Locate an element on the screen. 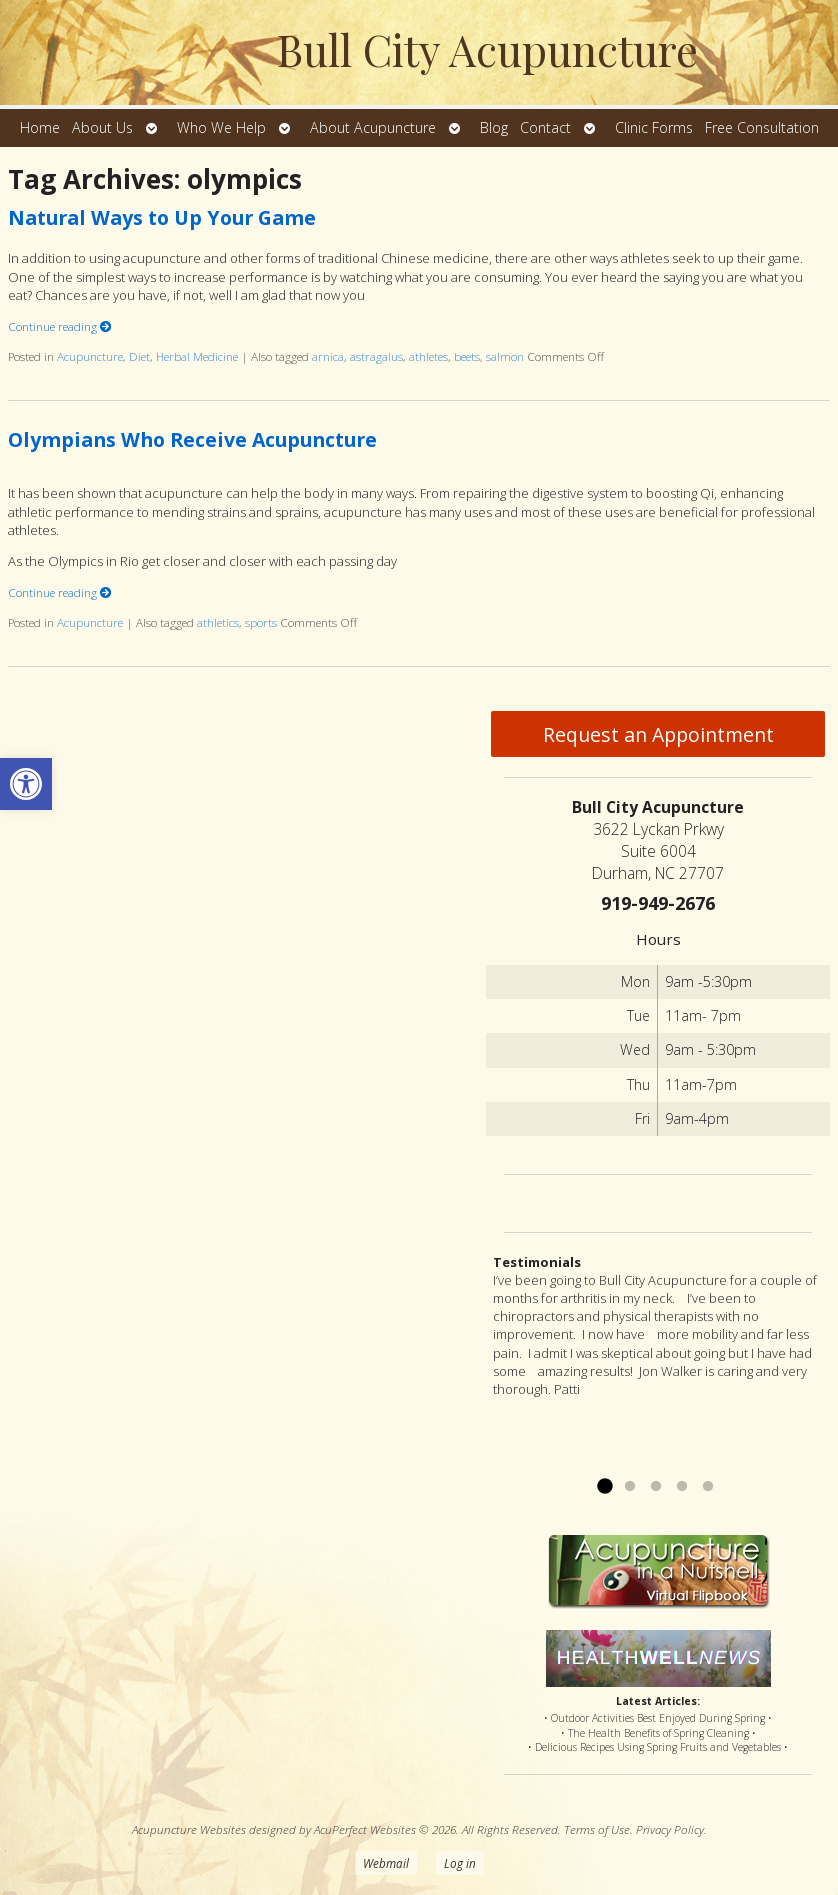 This screenshot has height=1895, width=838. About Us is located at coordinates (102, 127).